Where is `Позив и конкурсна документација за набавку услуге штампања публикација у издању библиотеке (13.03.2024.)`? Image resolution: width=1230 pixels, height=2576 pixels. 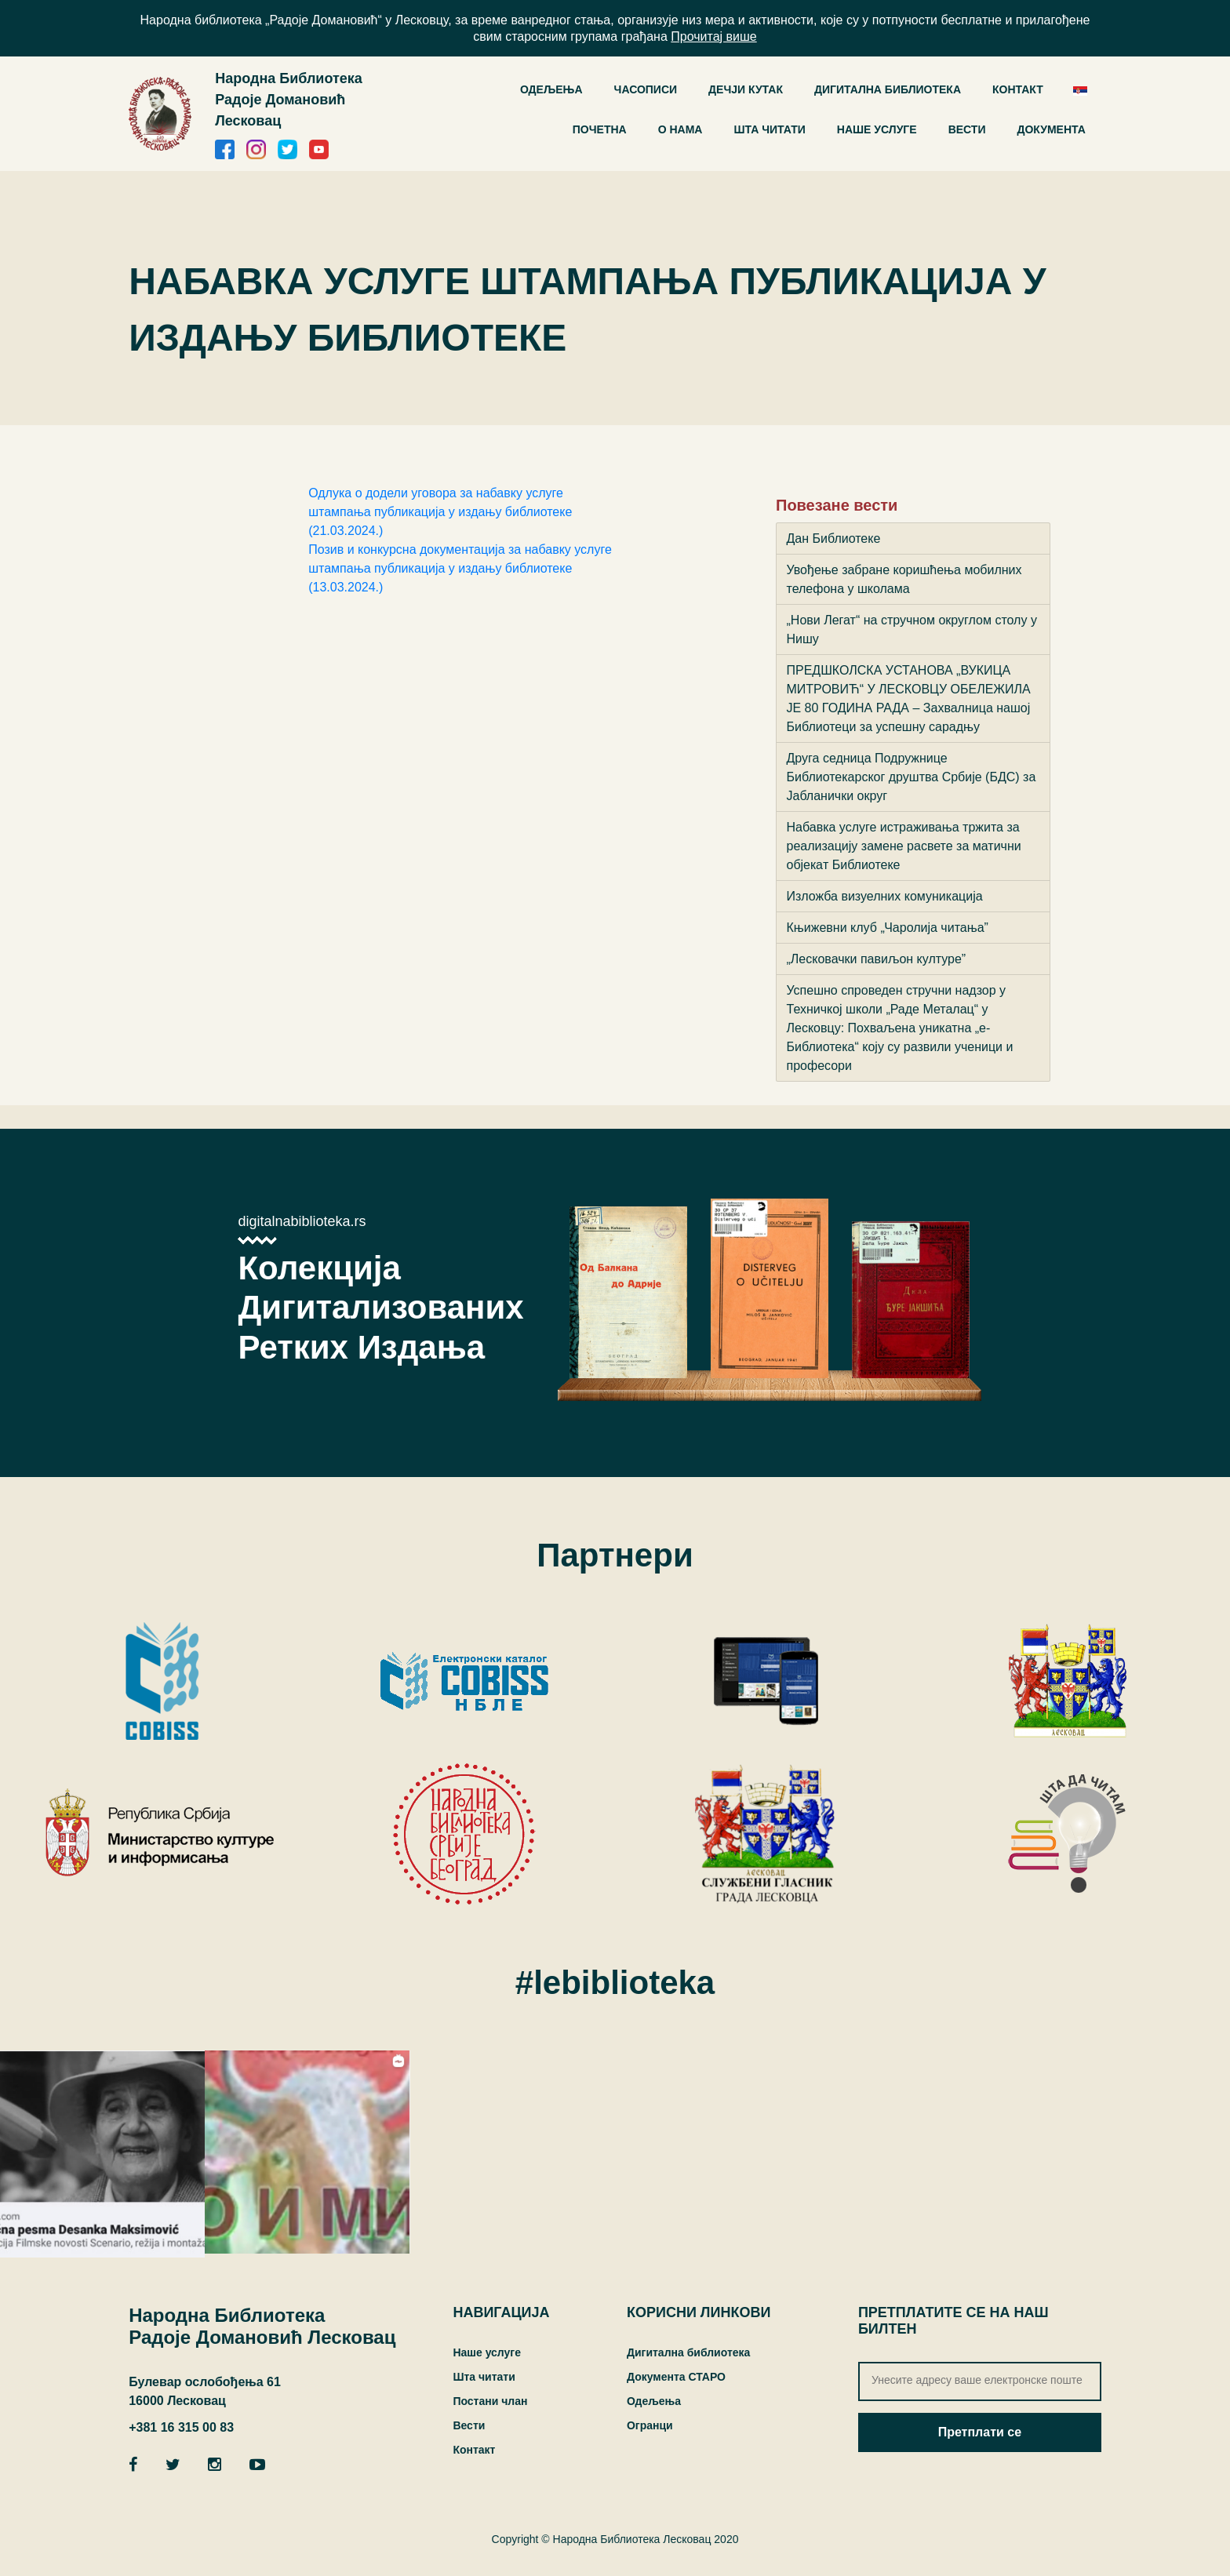
Позив и конкурсна документација за набавку услуге штампања публикација у издању библиотеке (13.03.2024.) is located at coordinates (460, 568).